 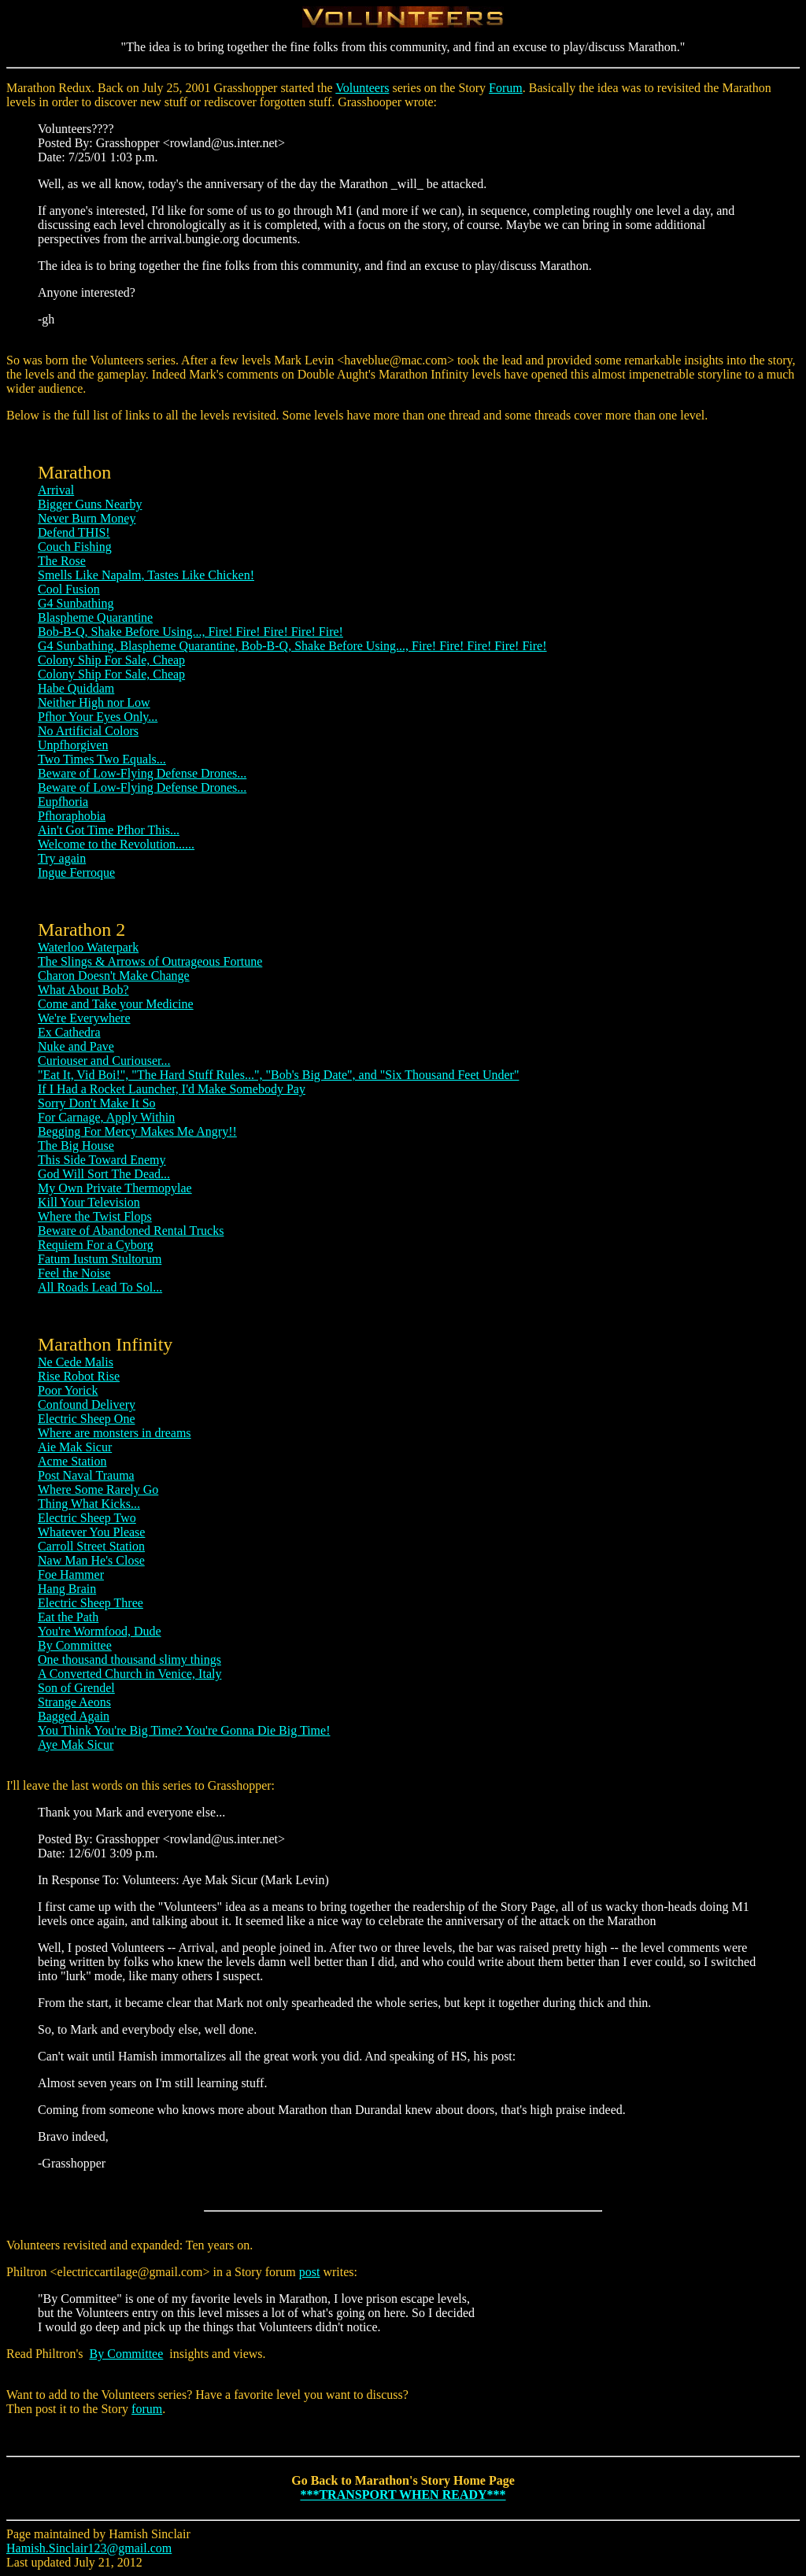 What do you see at coordinates (150, 961) in the screenshot?
I see `The Slings & Arrows of Outrageous Fortune` at bounding box center [150, 961].